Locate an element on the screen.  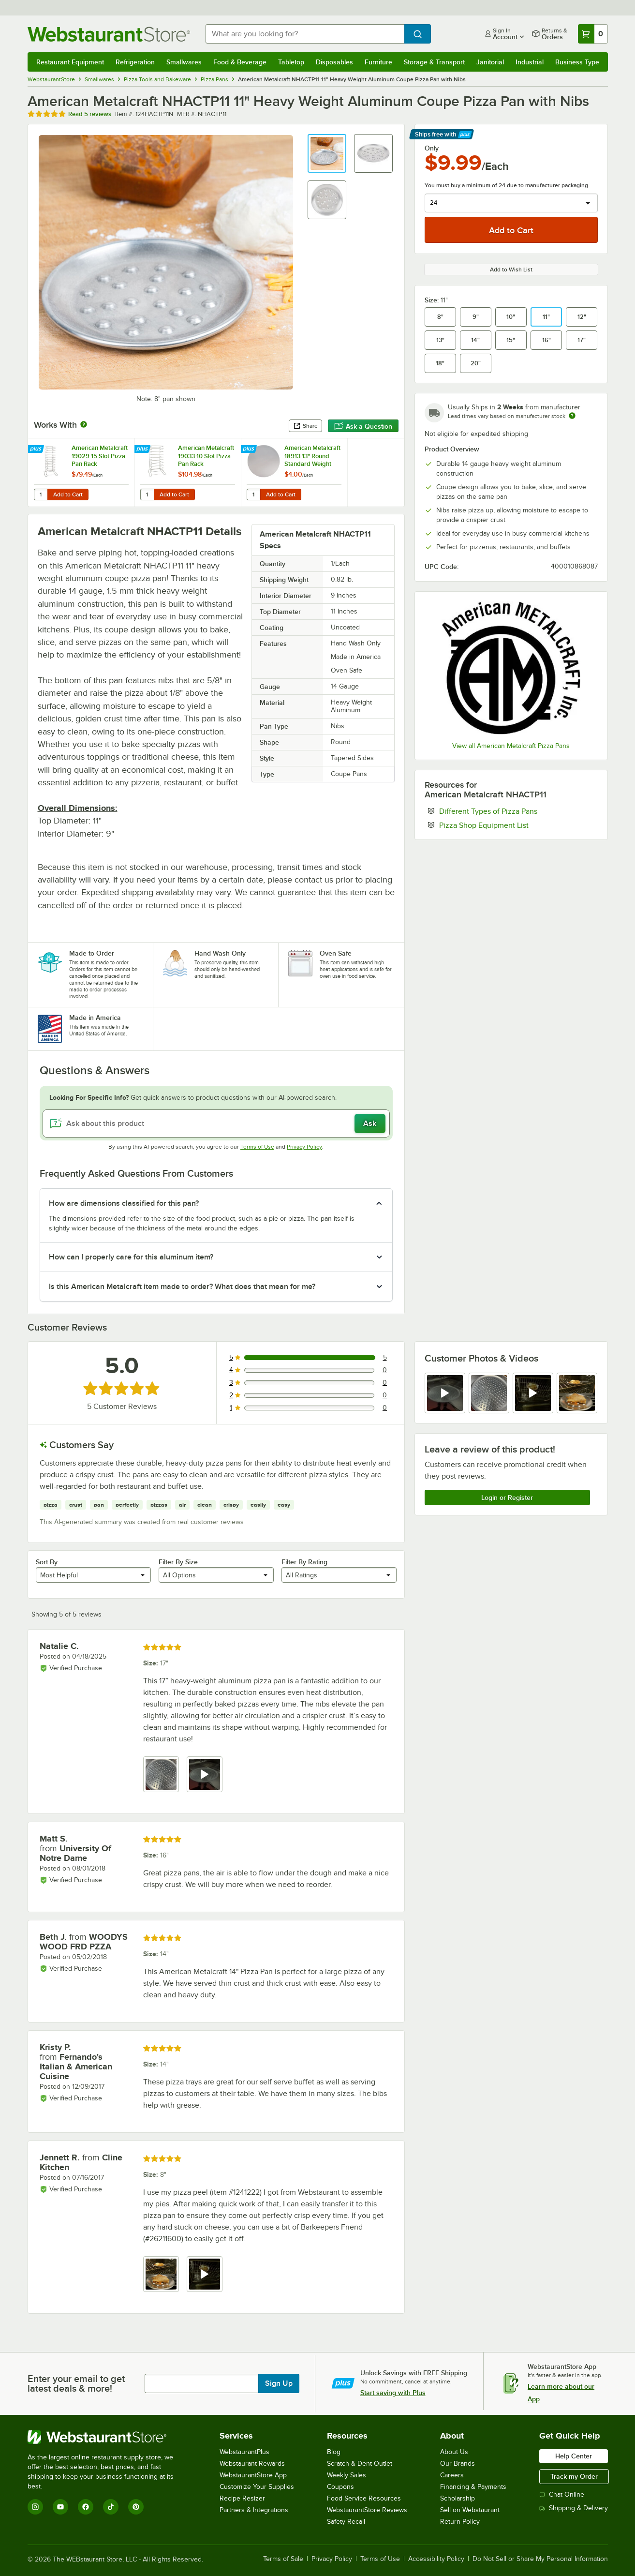
Login or Register [Write Review] is located at coordinates (507, 1497).